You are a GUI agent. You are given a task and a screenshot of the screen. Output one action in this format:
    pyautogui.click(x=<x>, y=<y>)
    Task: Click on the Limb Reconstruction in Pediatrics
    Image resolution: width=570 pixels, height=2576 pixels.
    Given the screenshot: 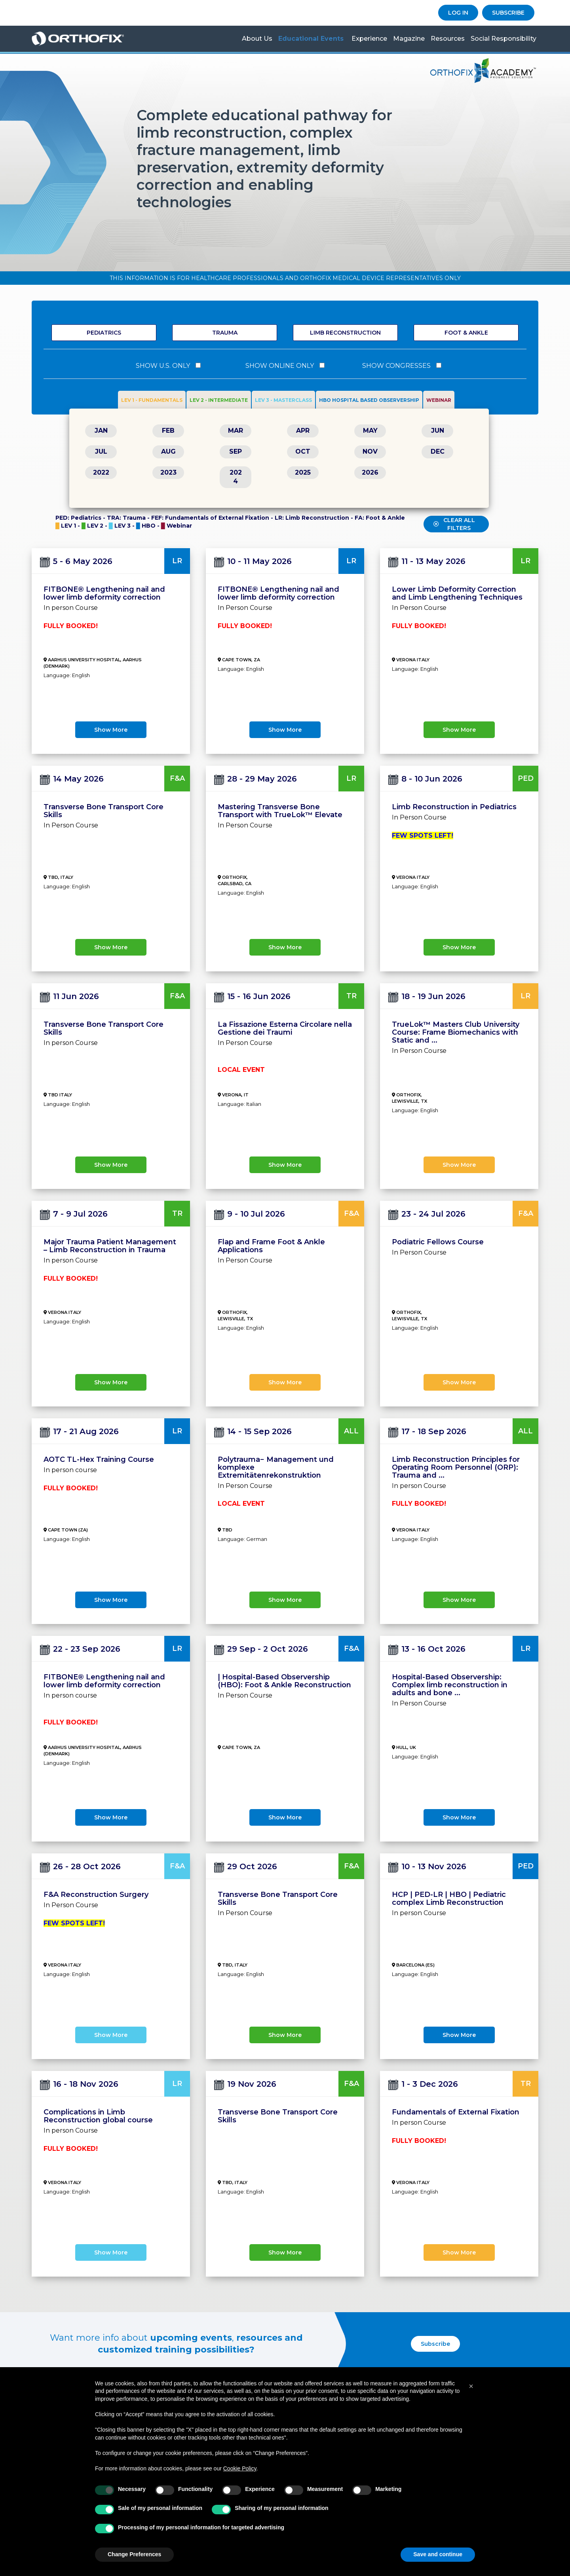 What is the action you would take?
    pyautogui.click(x=454, y=807)
    